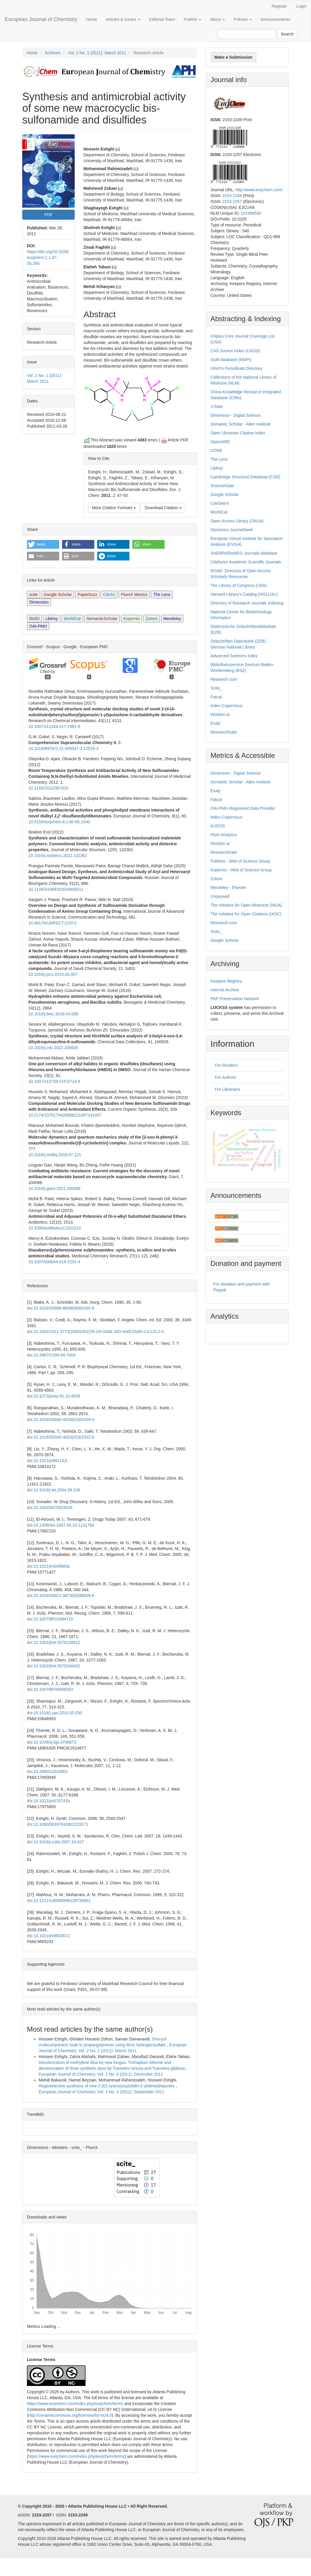 The height and width of the screenshot is (2576, 311). Describe the element at coordinates (301, 6) in the screenshot. I see `Login` at that location.